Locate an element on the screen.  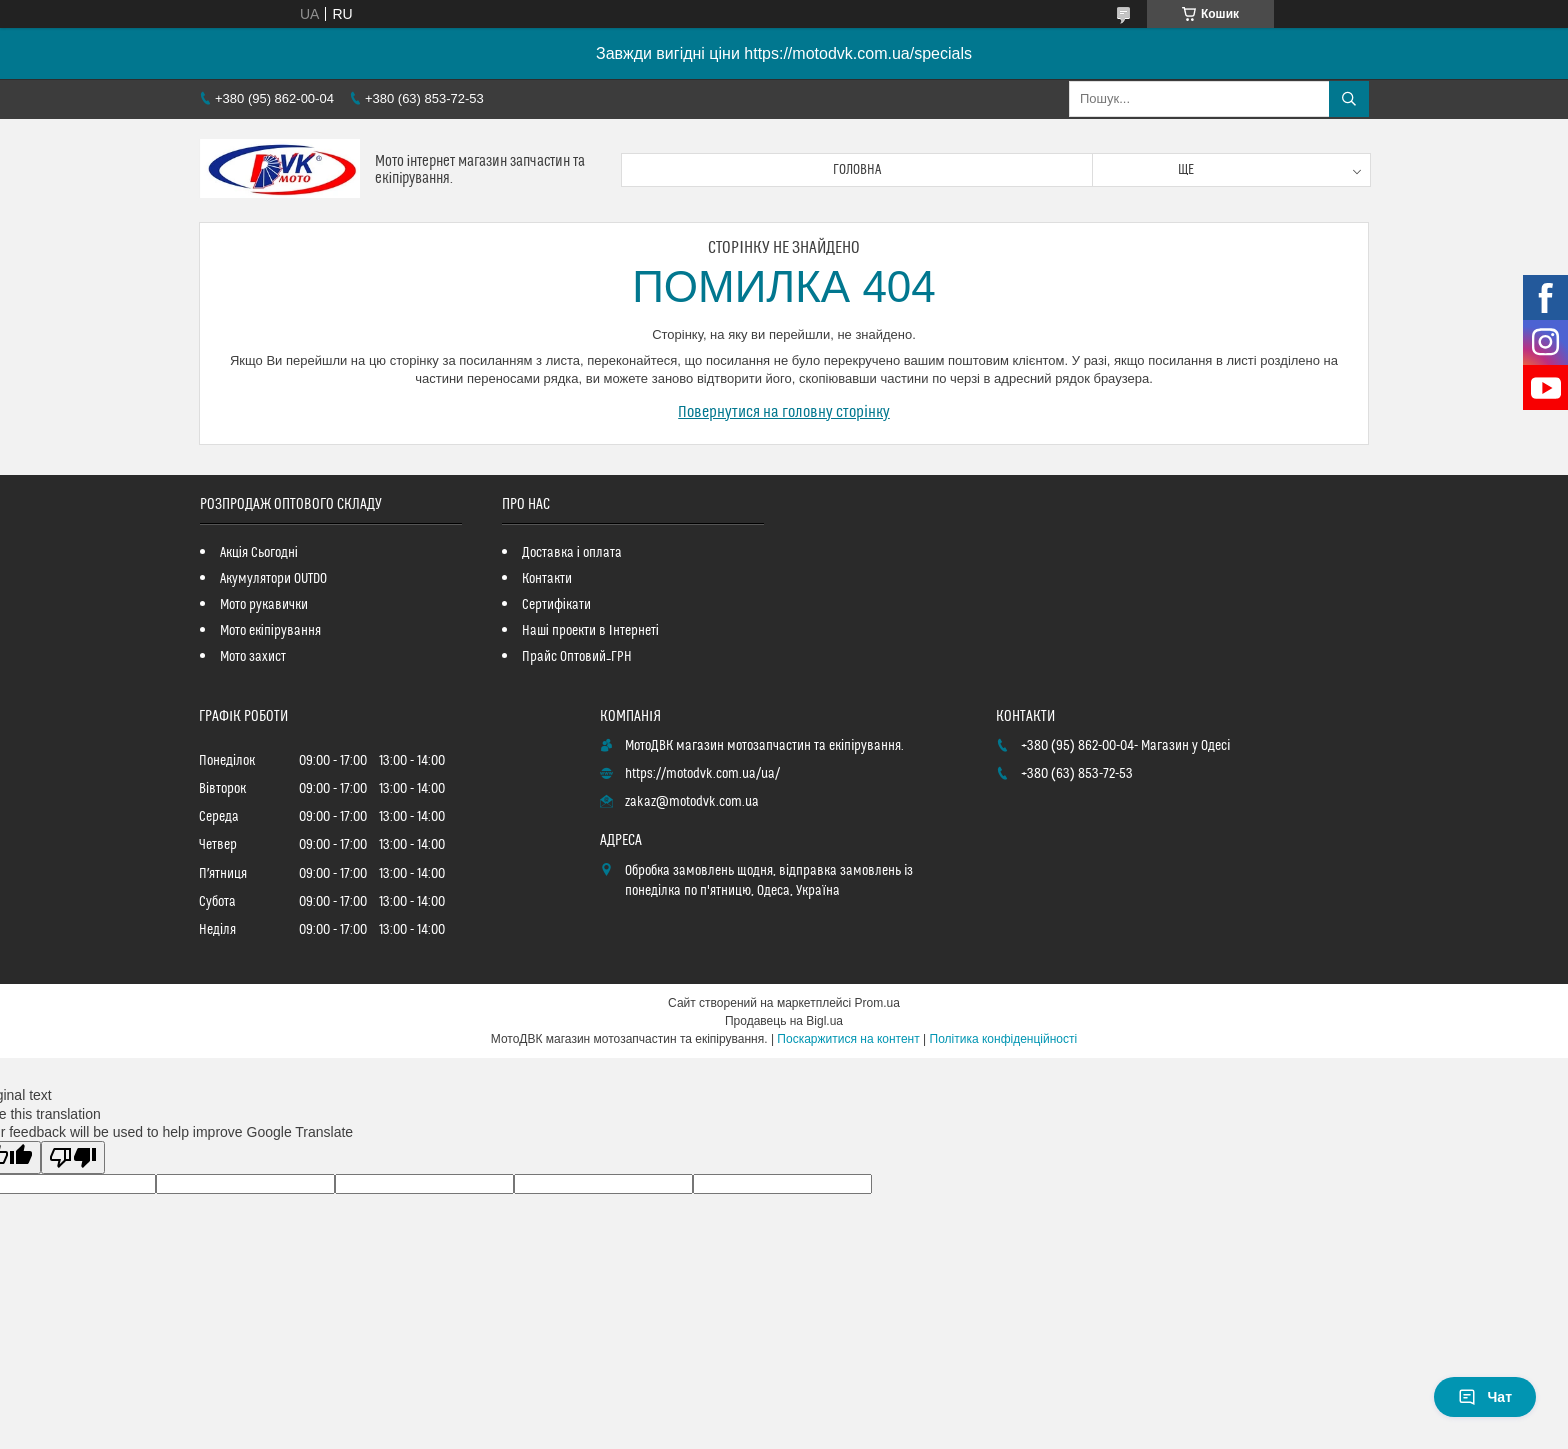
Доставка і оплата is located at coordinates (572, 553).